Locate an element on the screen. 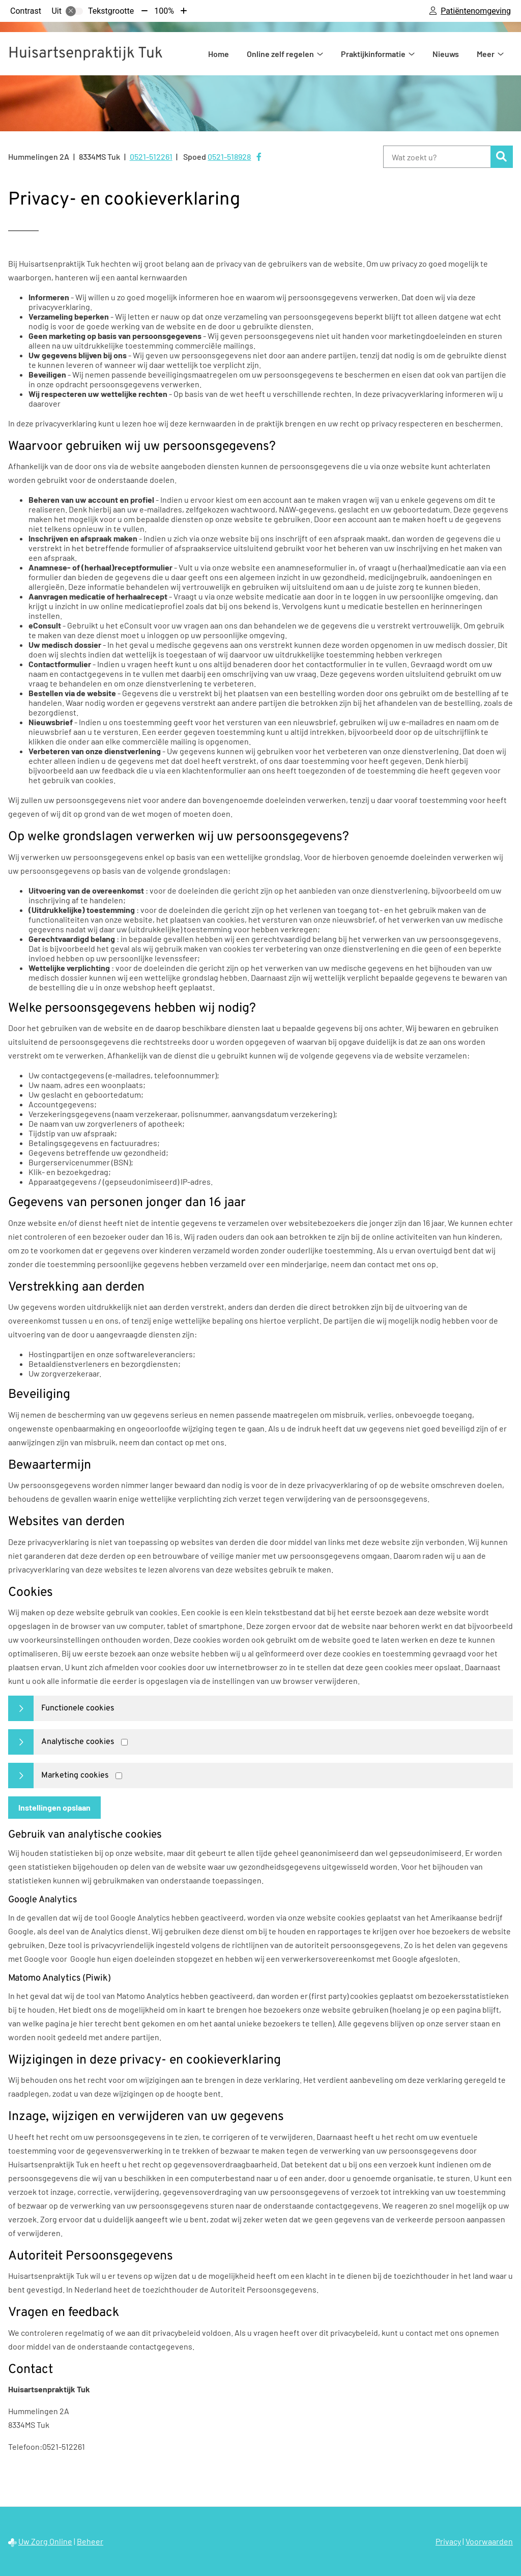  Beheer is located at coordinates (90, 2541).